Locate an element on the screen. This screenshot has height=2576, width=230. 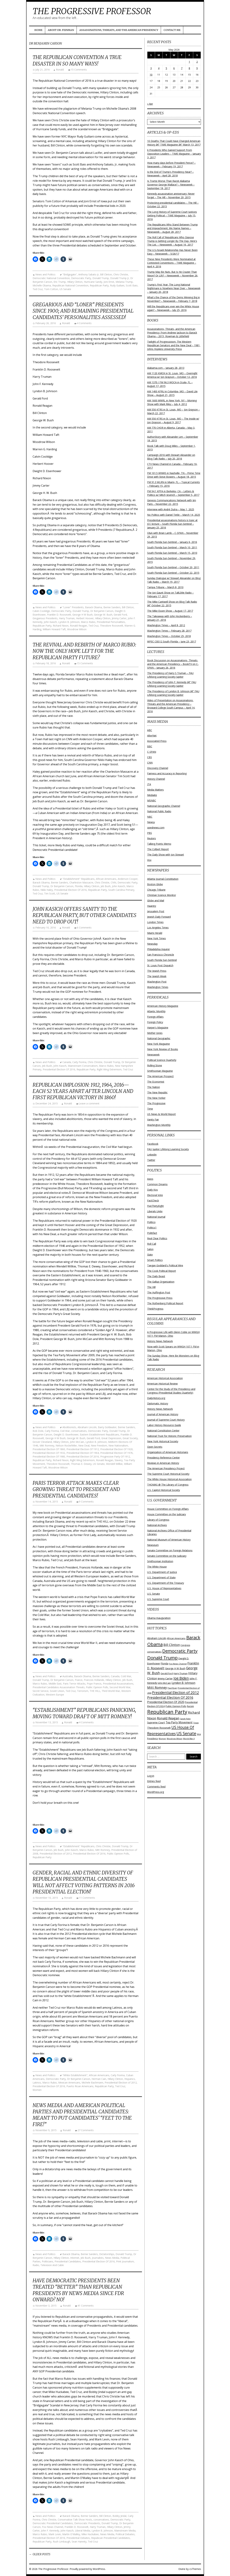
Richard Nixon is located at coordinates (61, 625).